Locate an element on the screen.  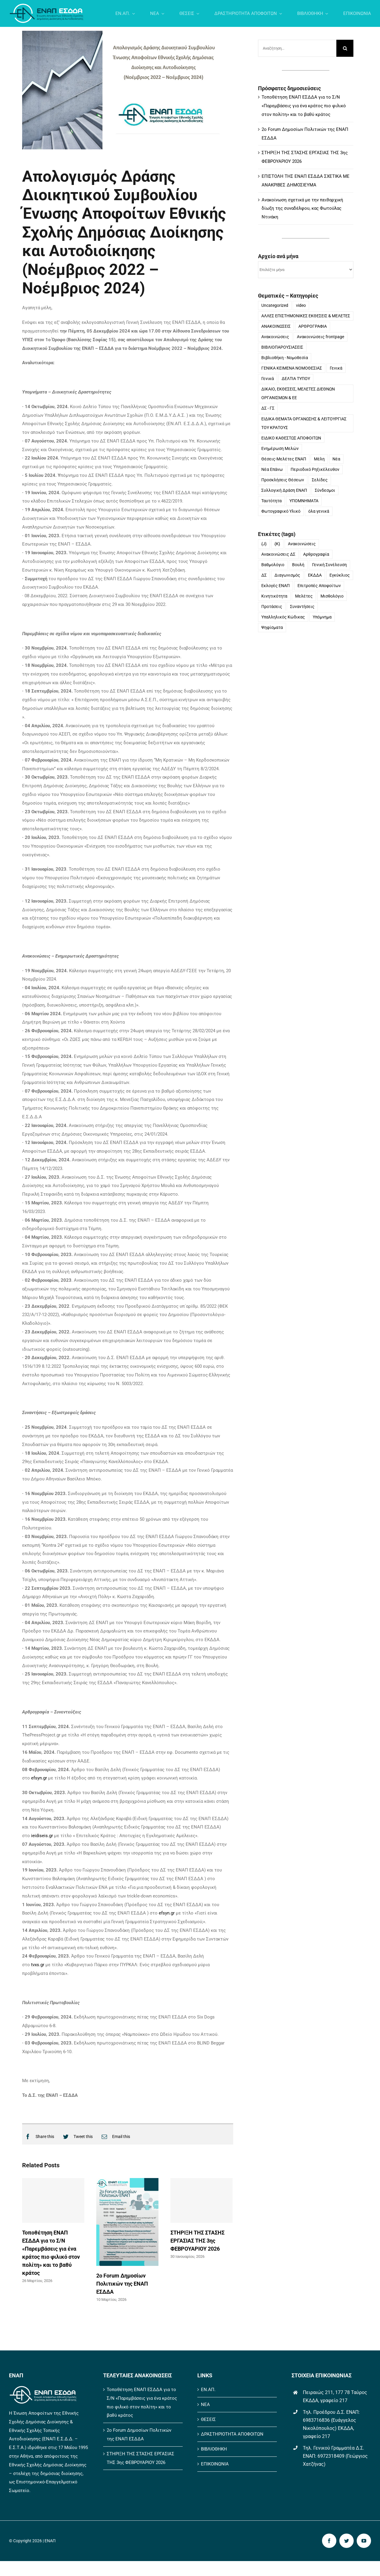
[Αναζήτηση...] is located at coordinates (297, 48).